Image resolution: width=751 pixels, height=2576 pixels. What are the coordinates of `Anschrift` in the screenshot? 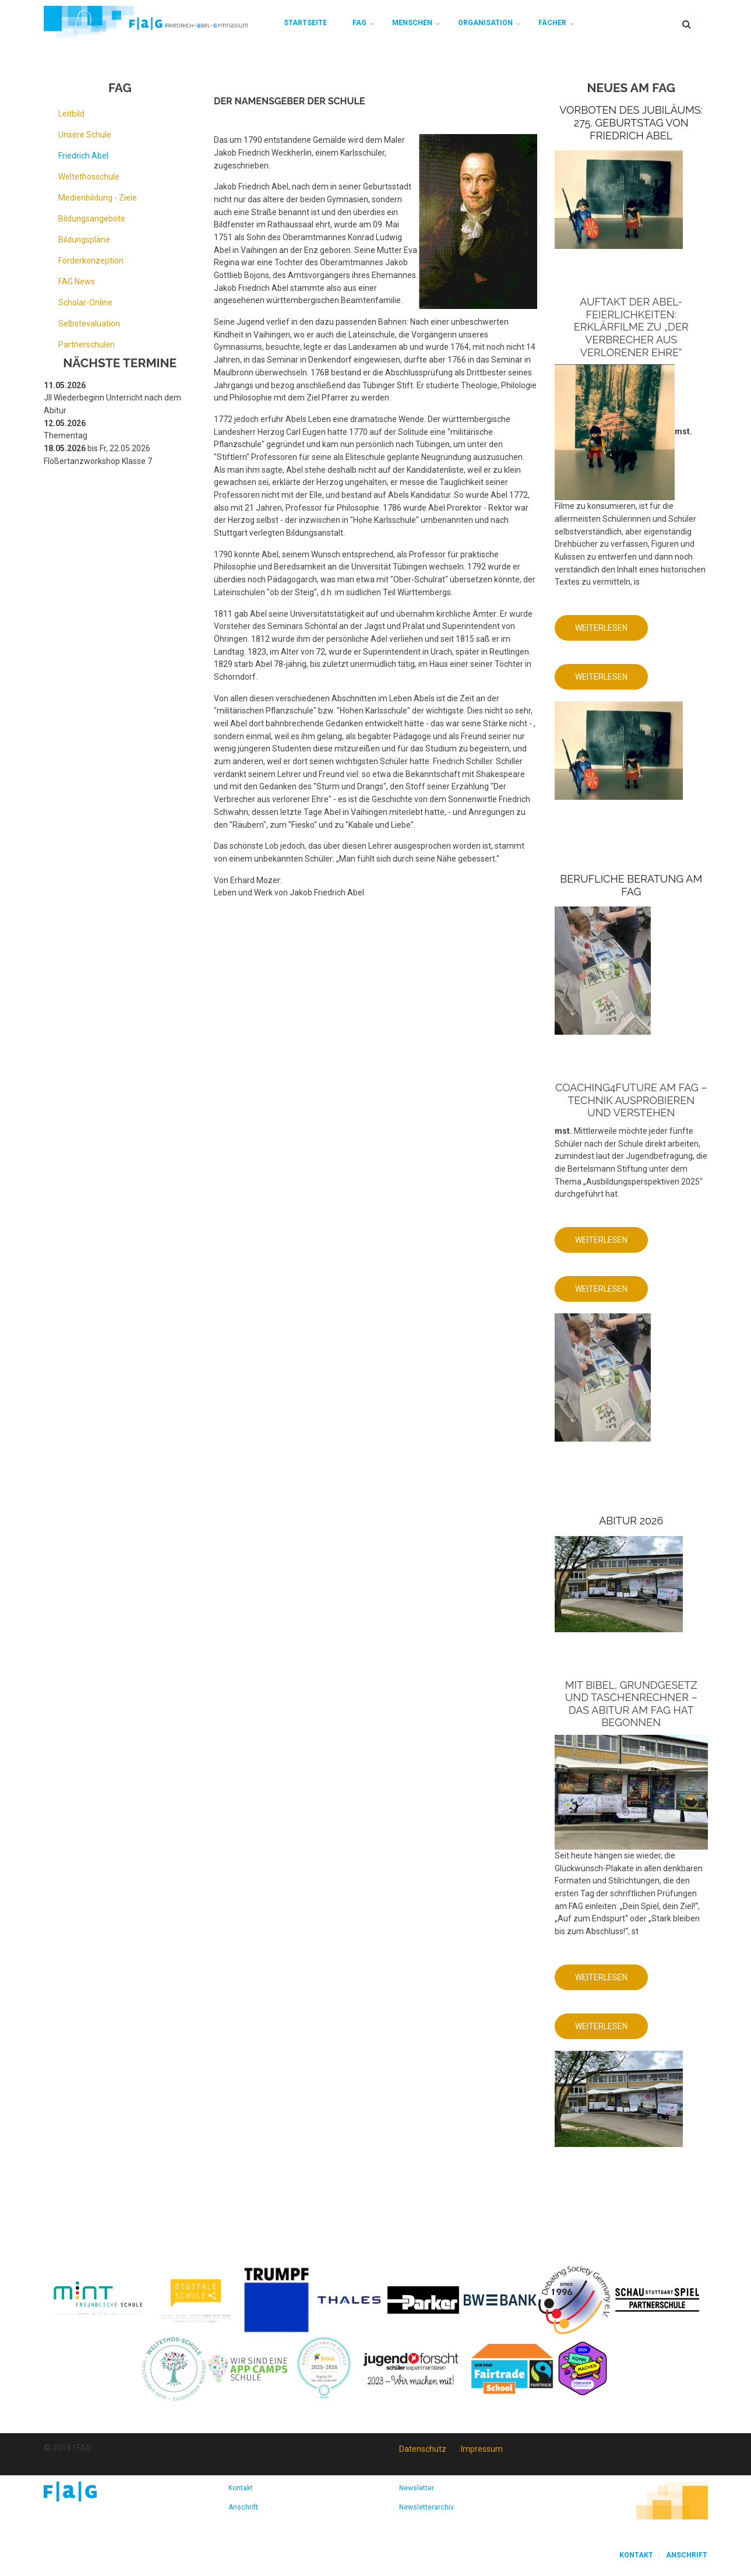 It's located at (243, 2507).